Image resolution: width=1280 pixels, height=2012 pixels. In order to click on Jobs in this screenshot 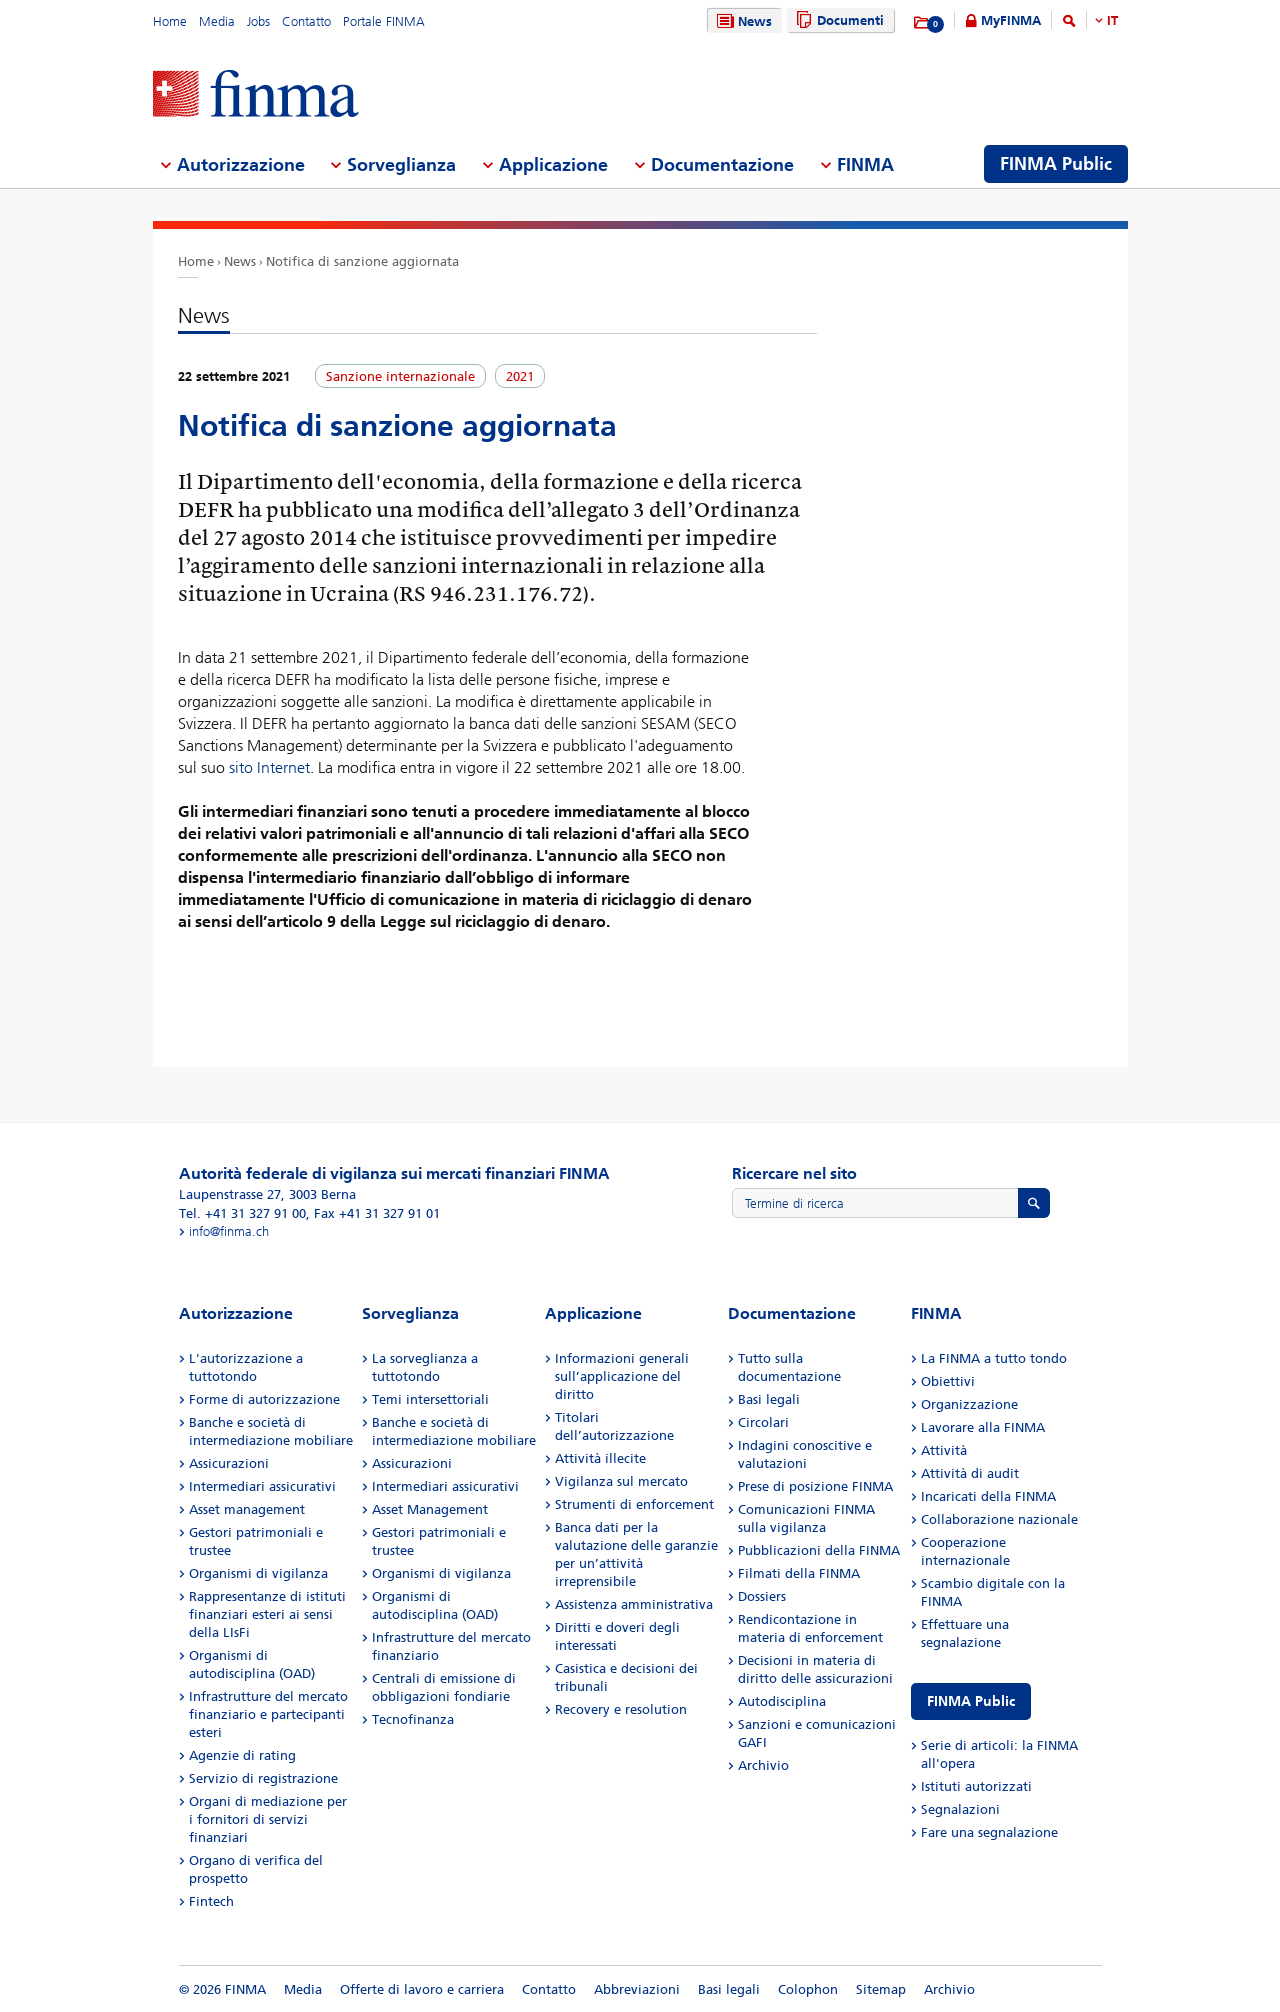, I will do `click(258, 21)`.